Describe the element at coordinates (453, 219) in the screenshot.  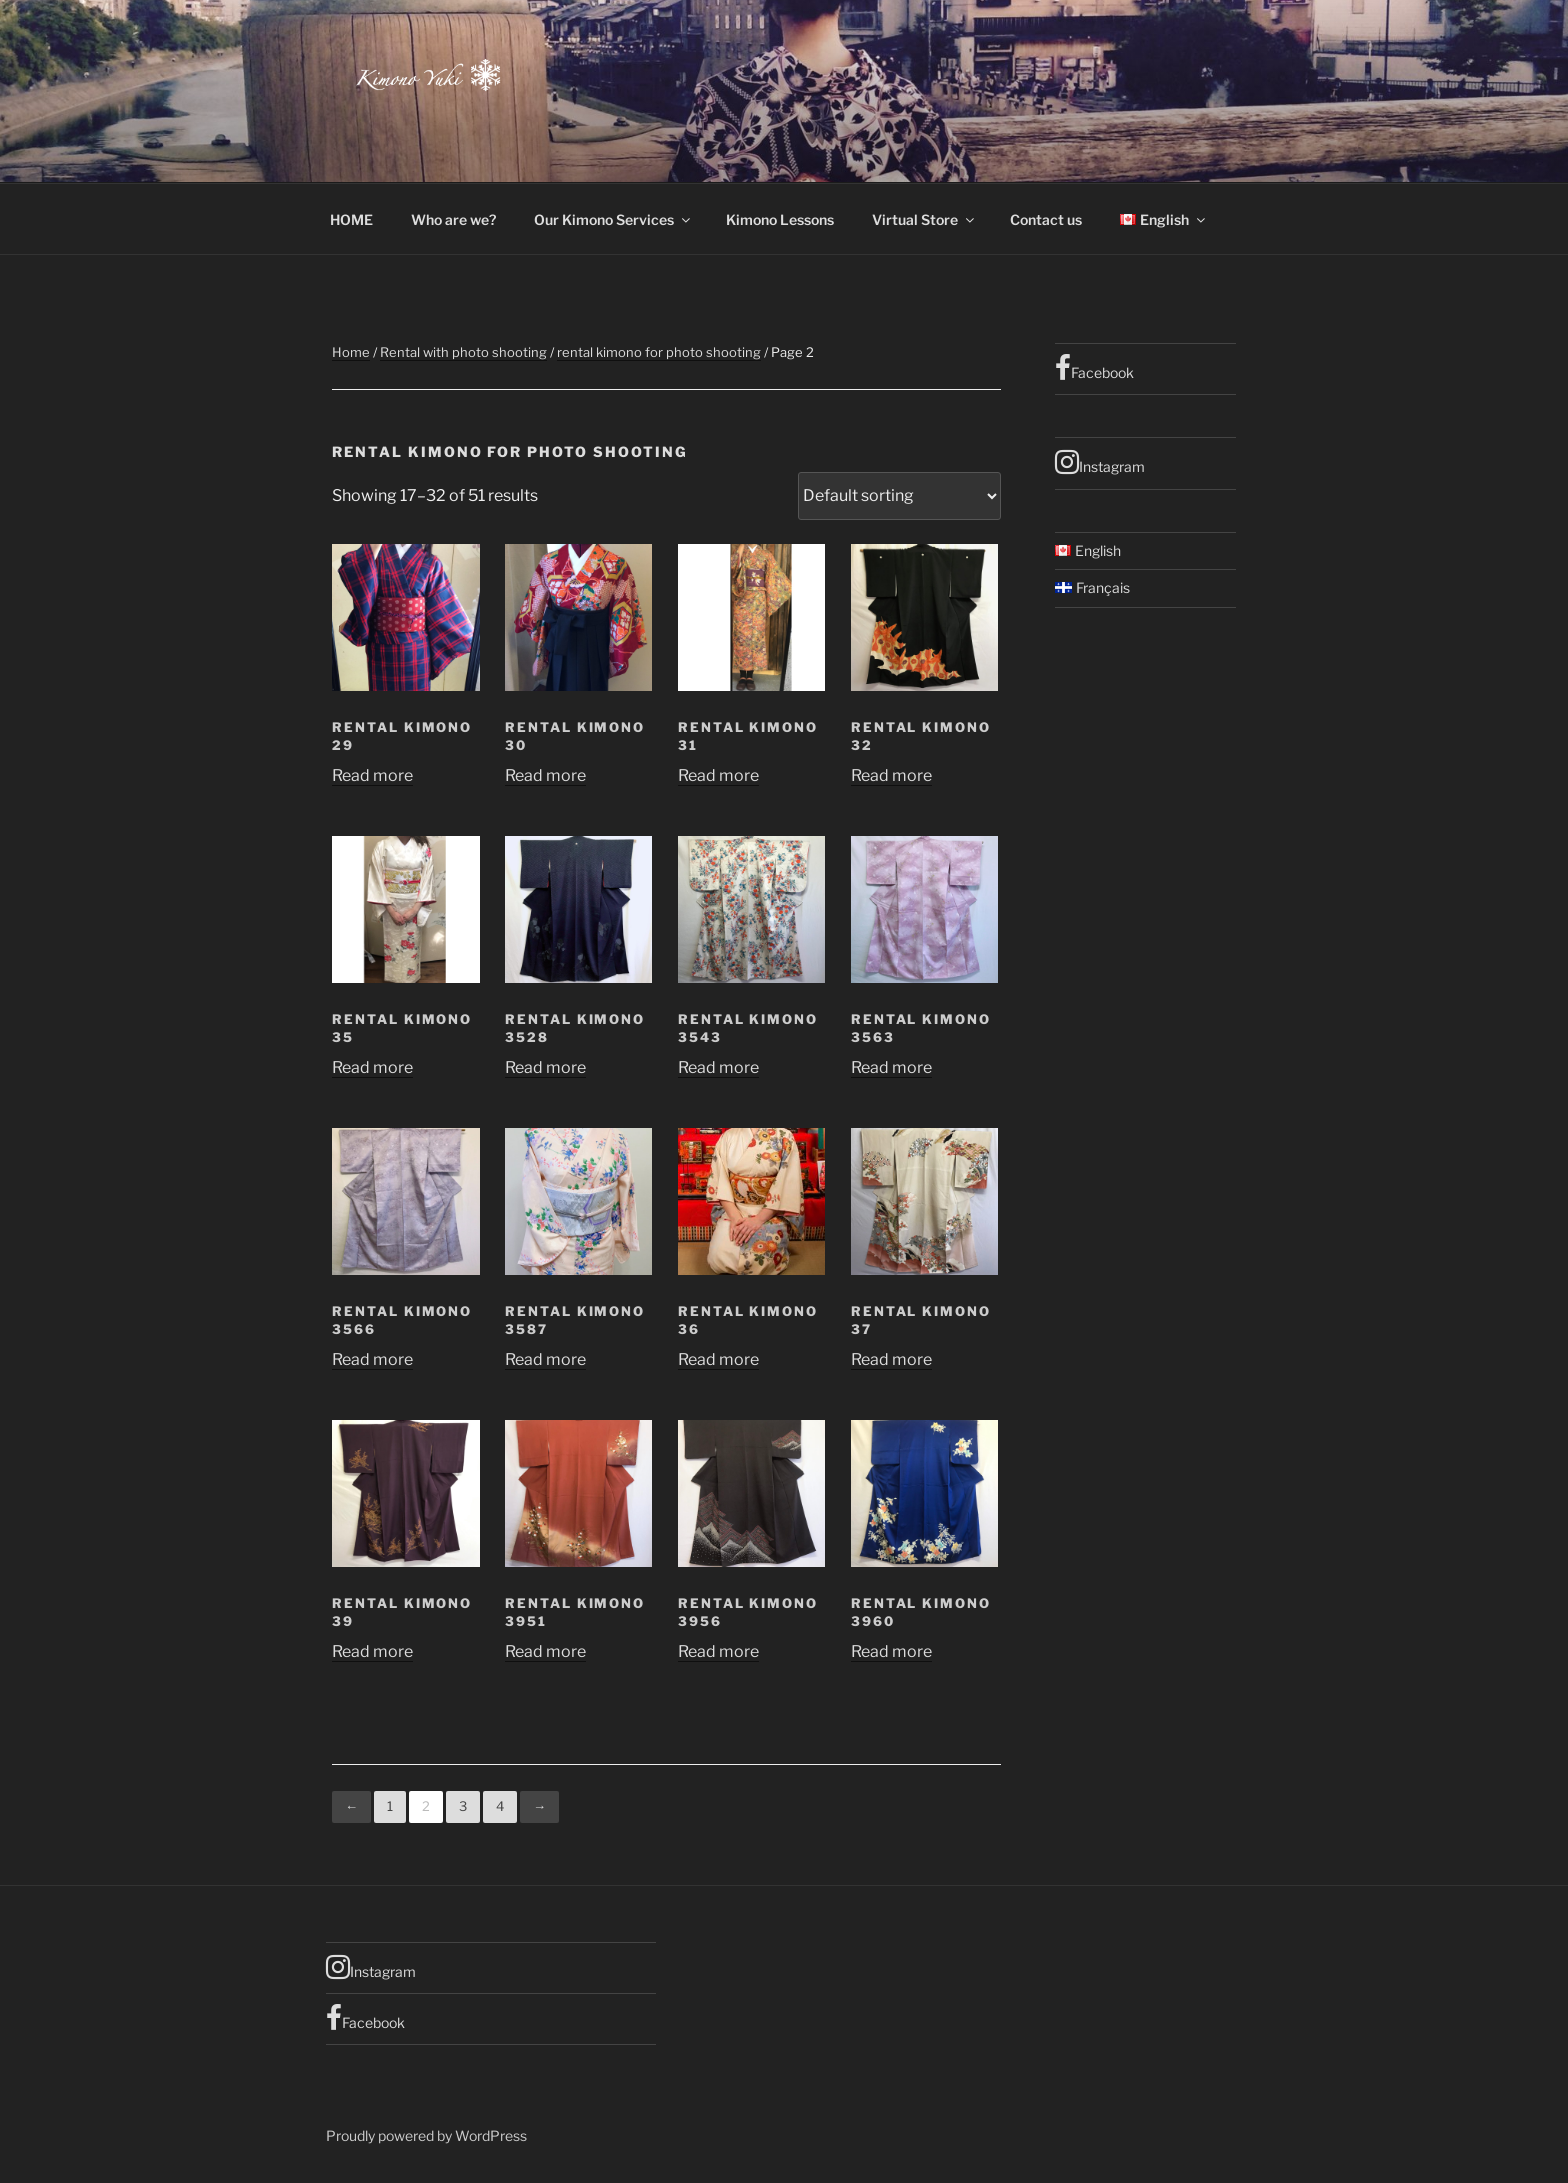
I see `Who are we?` at that location.